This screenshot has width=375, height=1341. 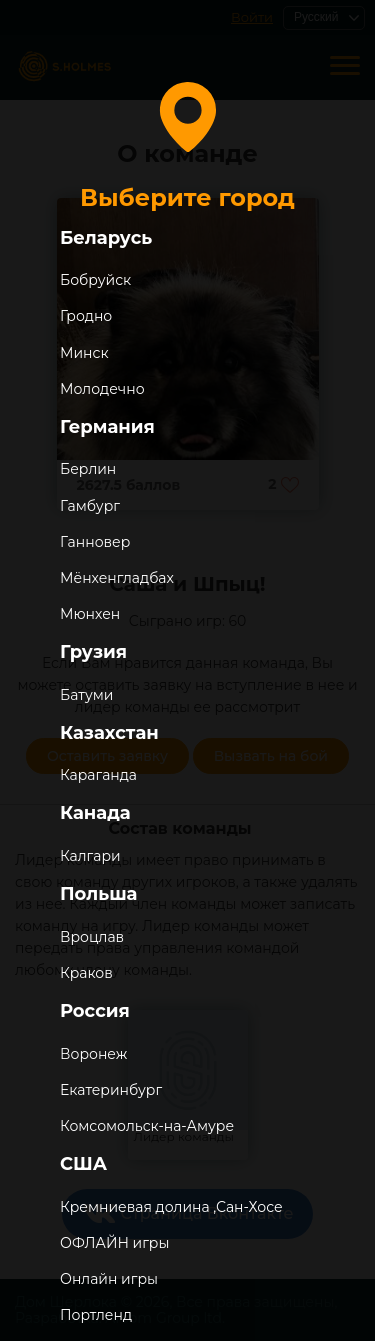 I want to click on Екатеринбург, so click(x=111, y=1090).